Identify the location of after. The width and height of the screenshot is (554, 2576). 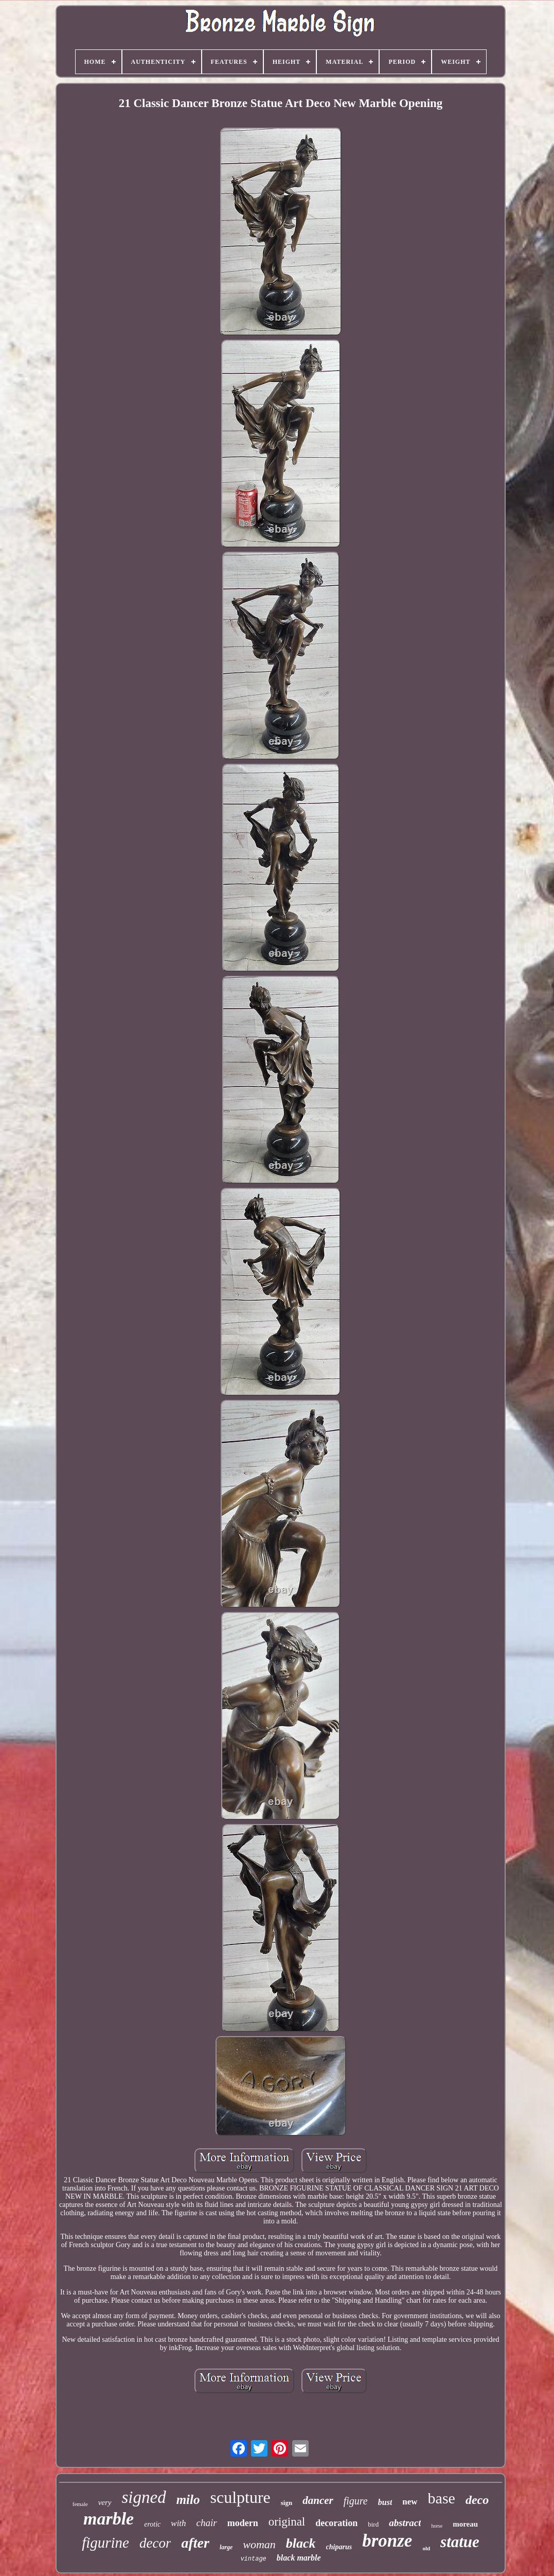
(195, 2543).